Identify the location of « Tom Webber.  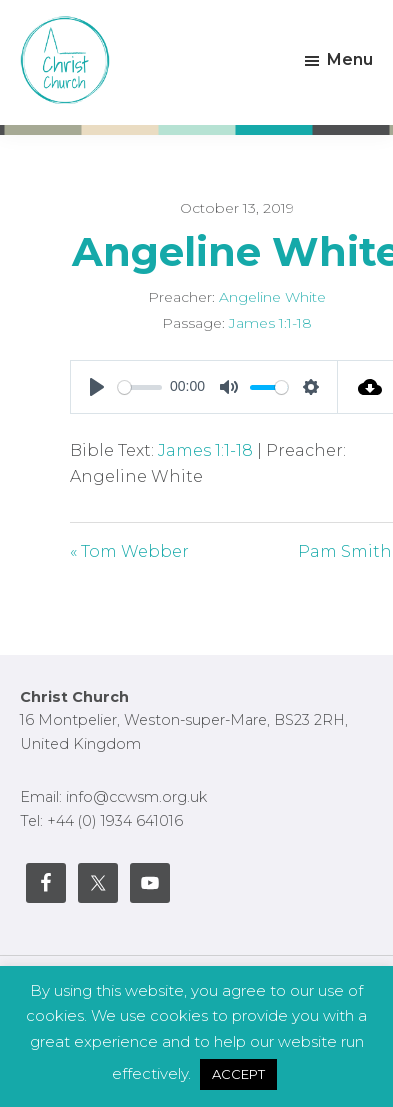
(129, 551).